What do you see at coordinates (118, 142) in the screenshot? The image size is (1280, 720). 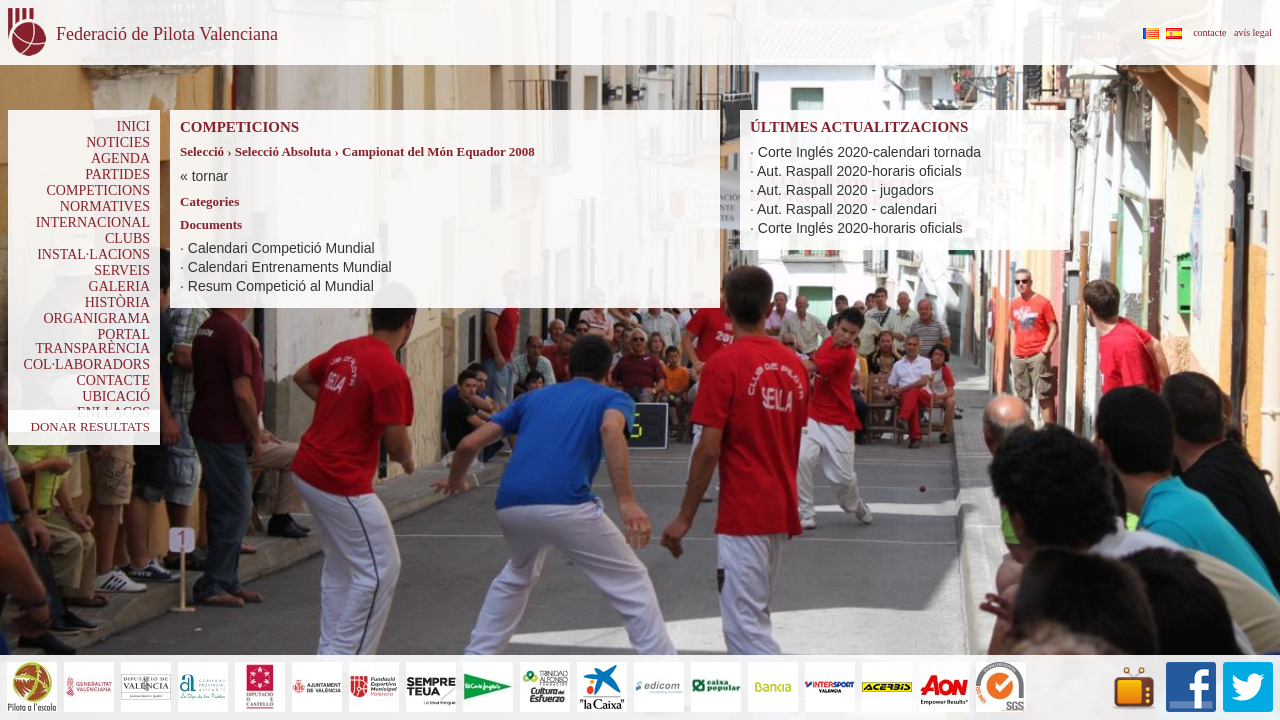 I see `NOTICIES` at bounding box center [118, 142].